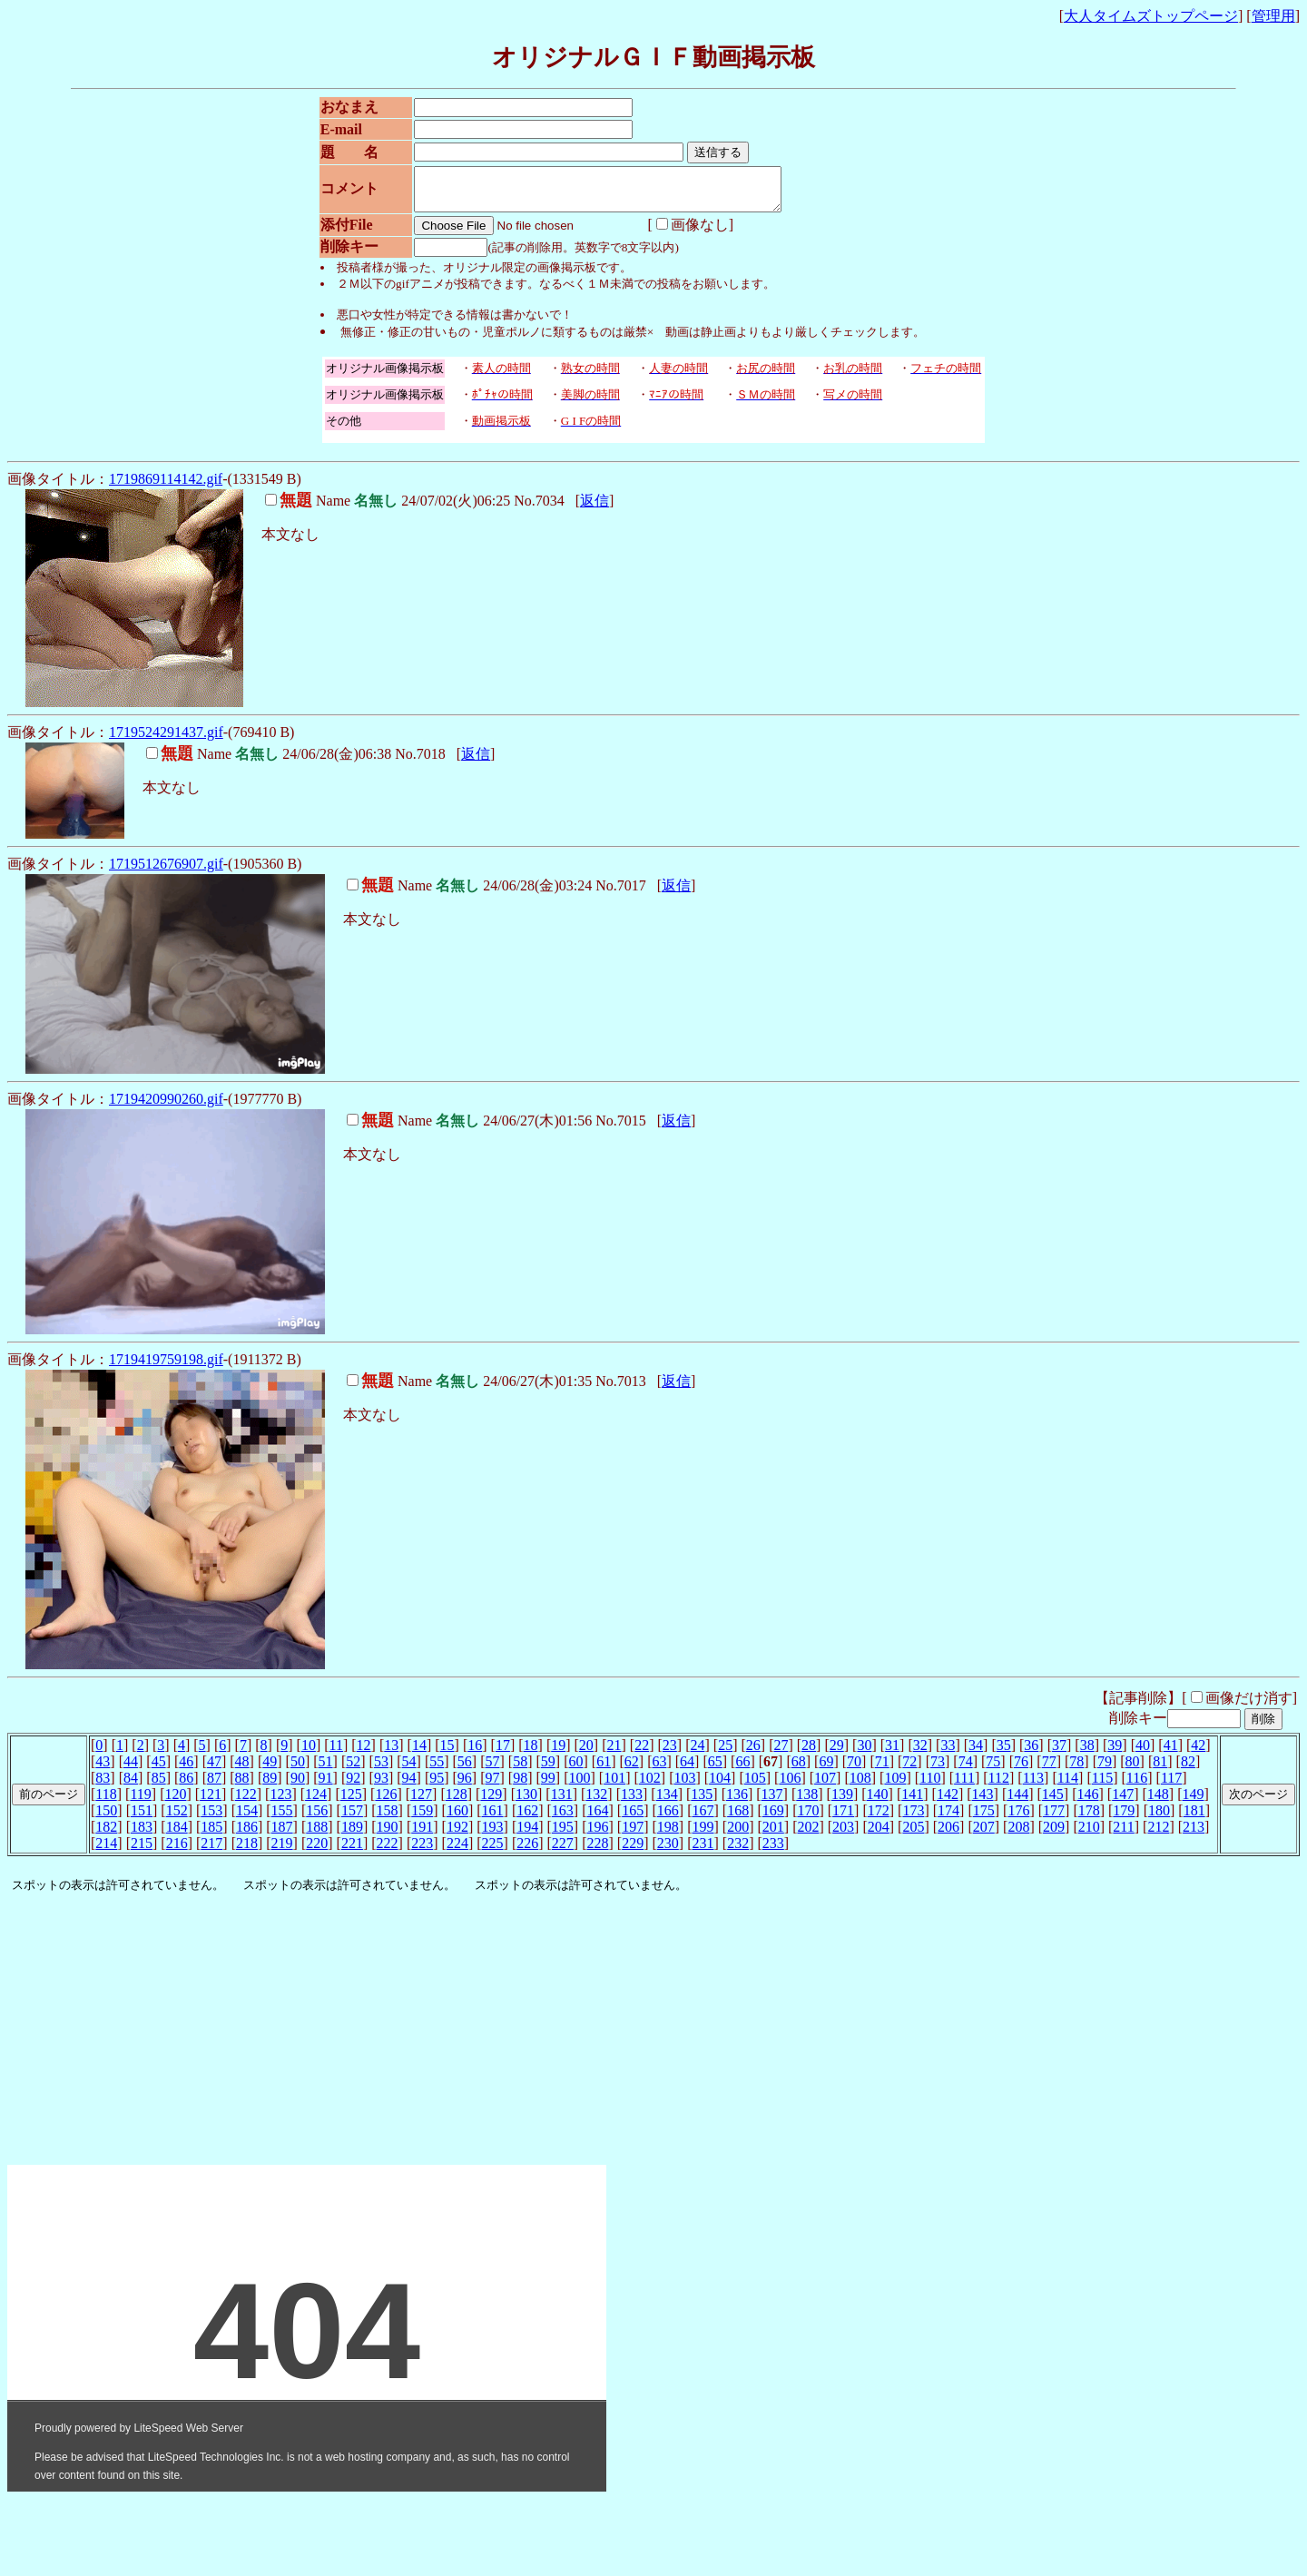 The height and width of the screenshot is (2576, 1307). Describe the element at coordinates (247, 1835) in the screenshot. I see `186` at that location.